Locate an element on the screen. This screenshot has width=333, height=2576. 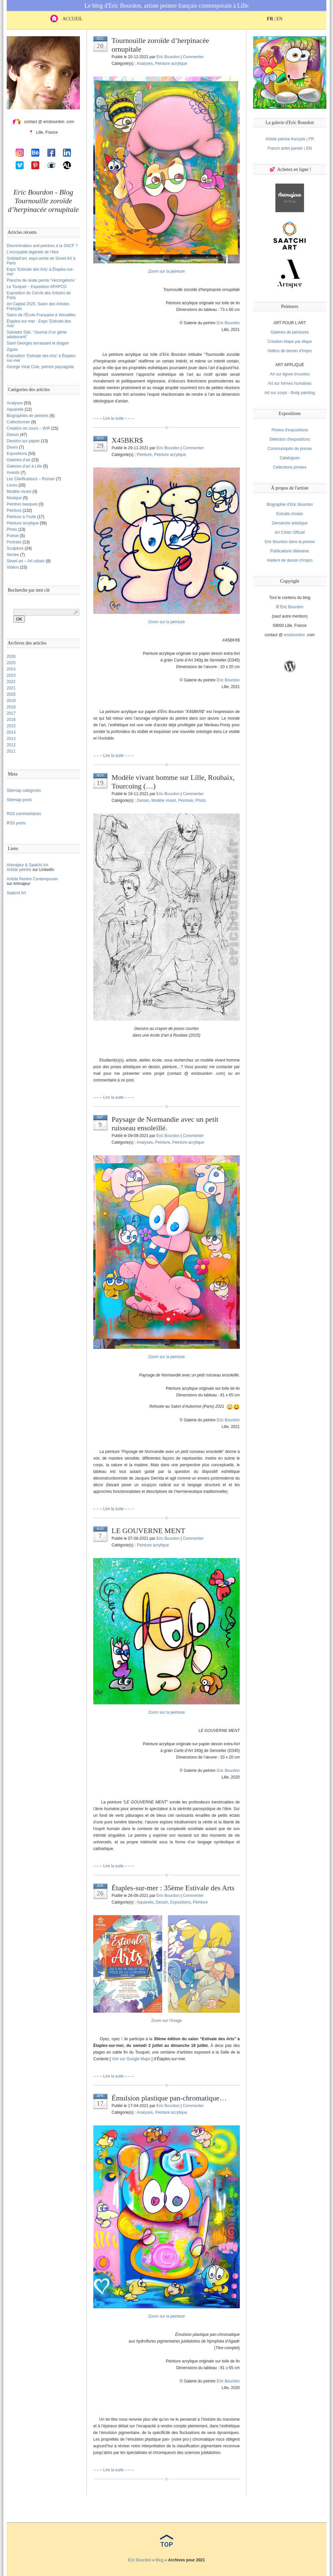
2020 is located at coordinates (11, 694).